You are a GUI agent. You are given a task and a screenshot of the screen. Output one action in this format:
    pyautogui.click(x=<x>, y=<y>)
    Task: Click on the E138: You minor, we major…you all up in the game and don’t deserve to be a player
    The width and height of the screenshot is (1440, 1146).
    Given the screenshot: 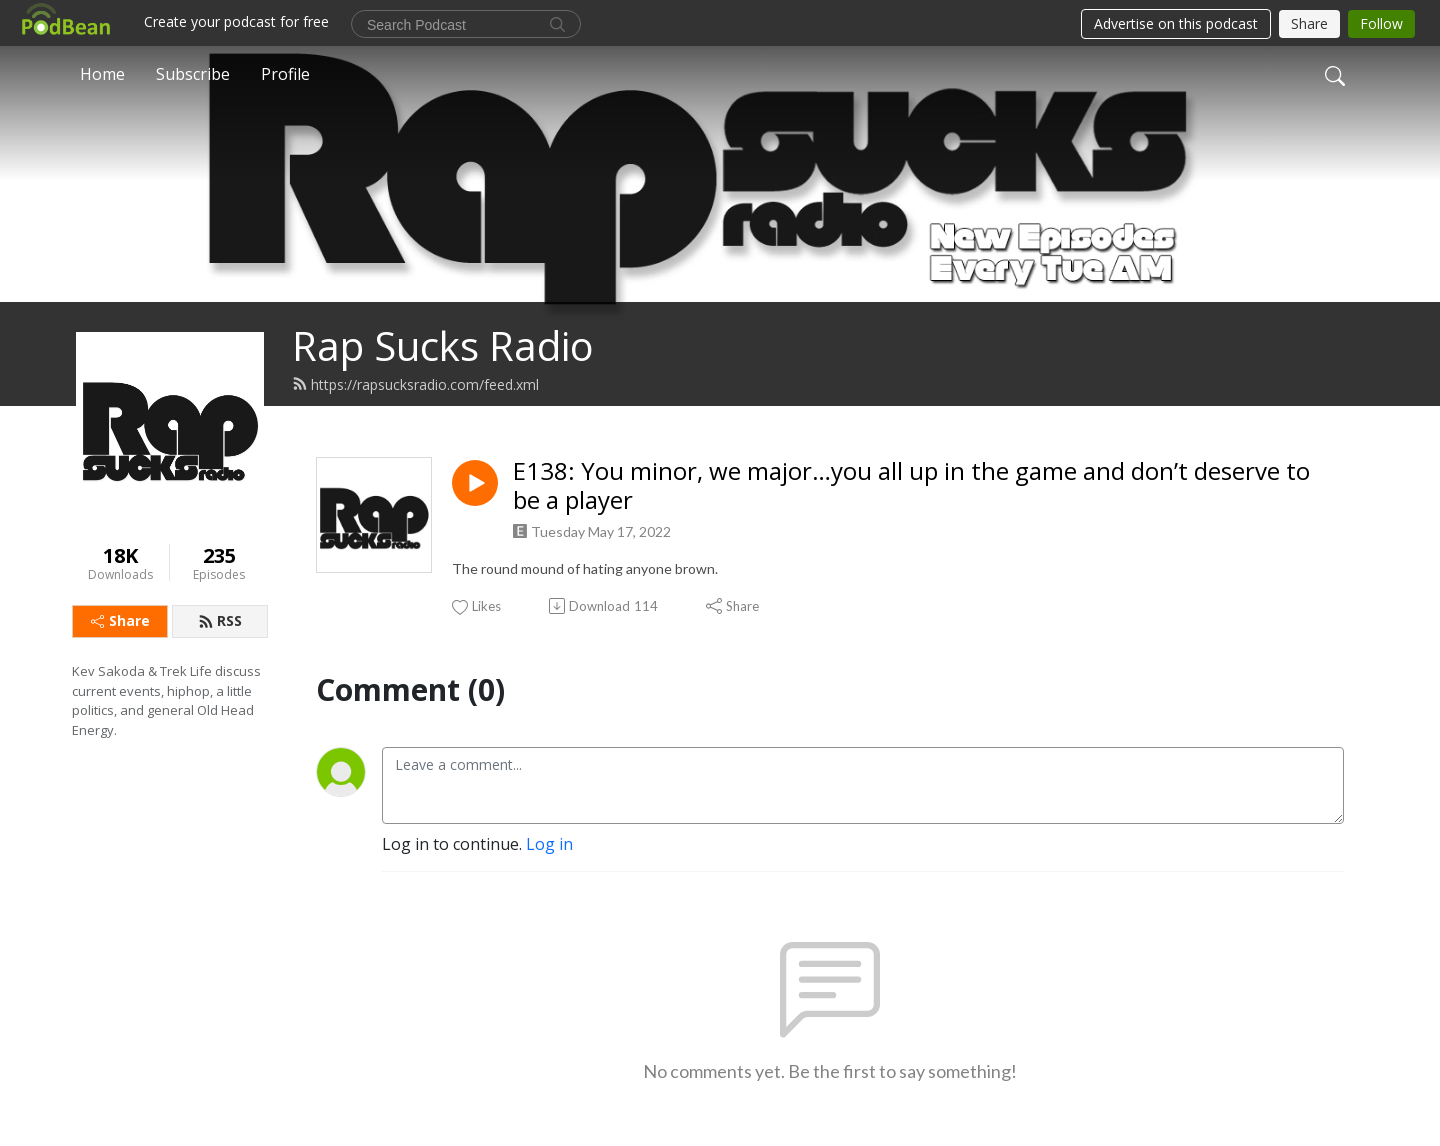 What is the action you would take?
    pyautogui.click(x=911, y=486)
    